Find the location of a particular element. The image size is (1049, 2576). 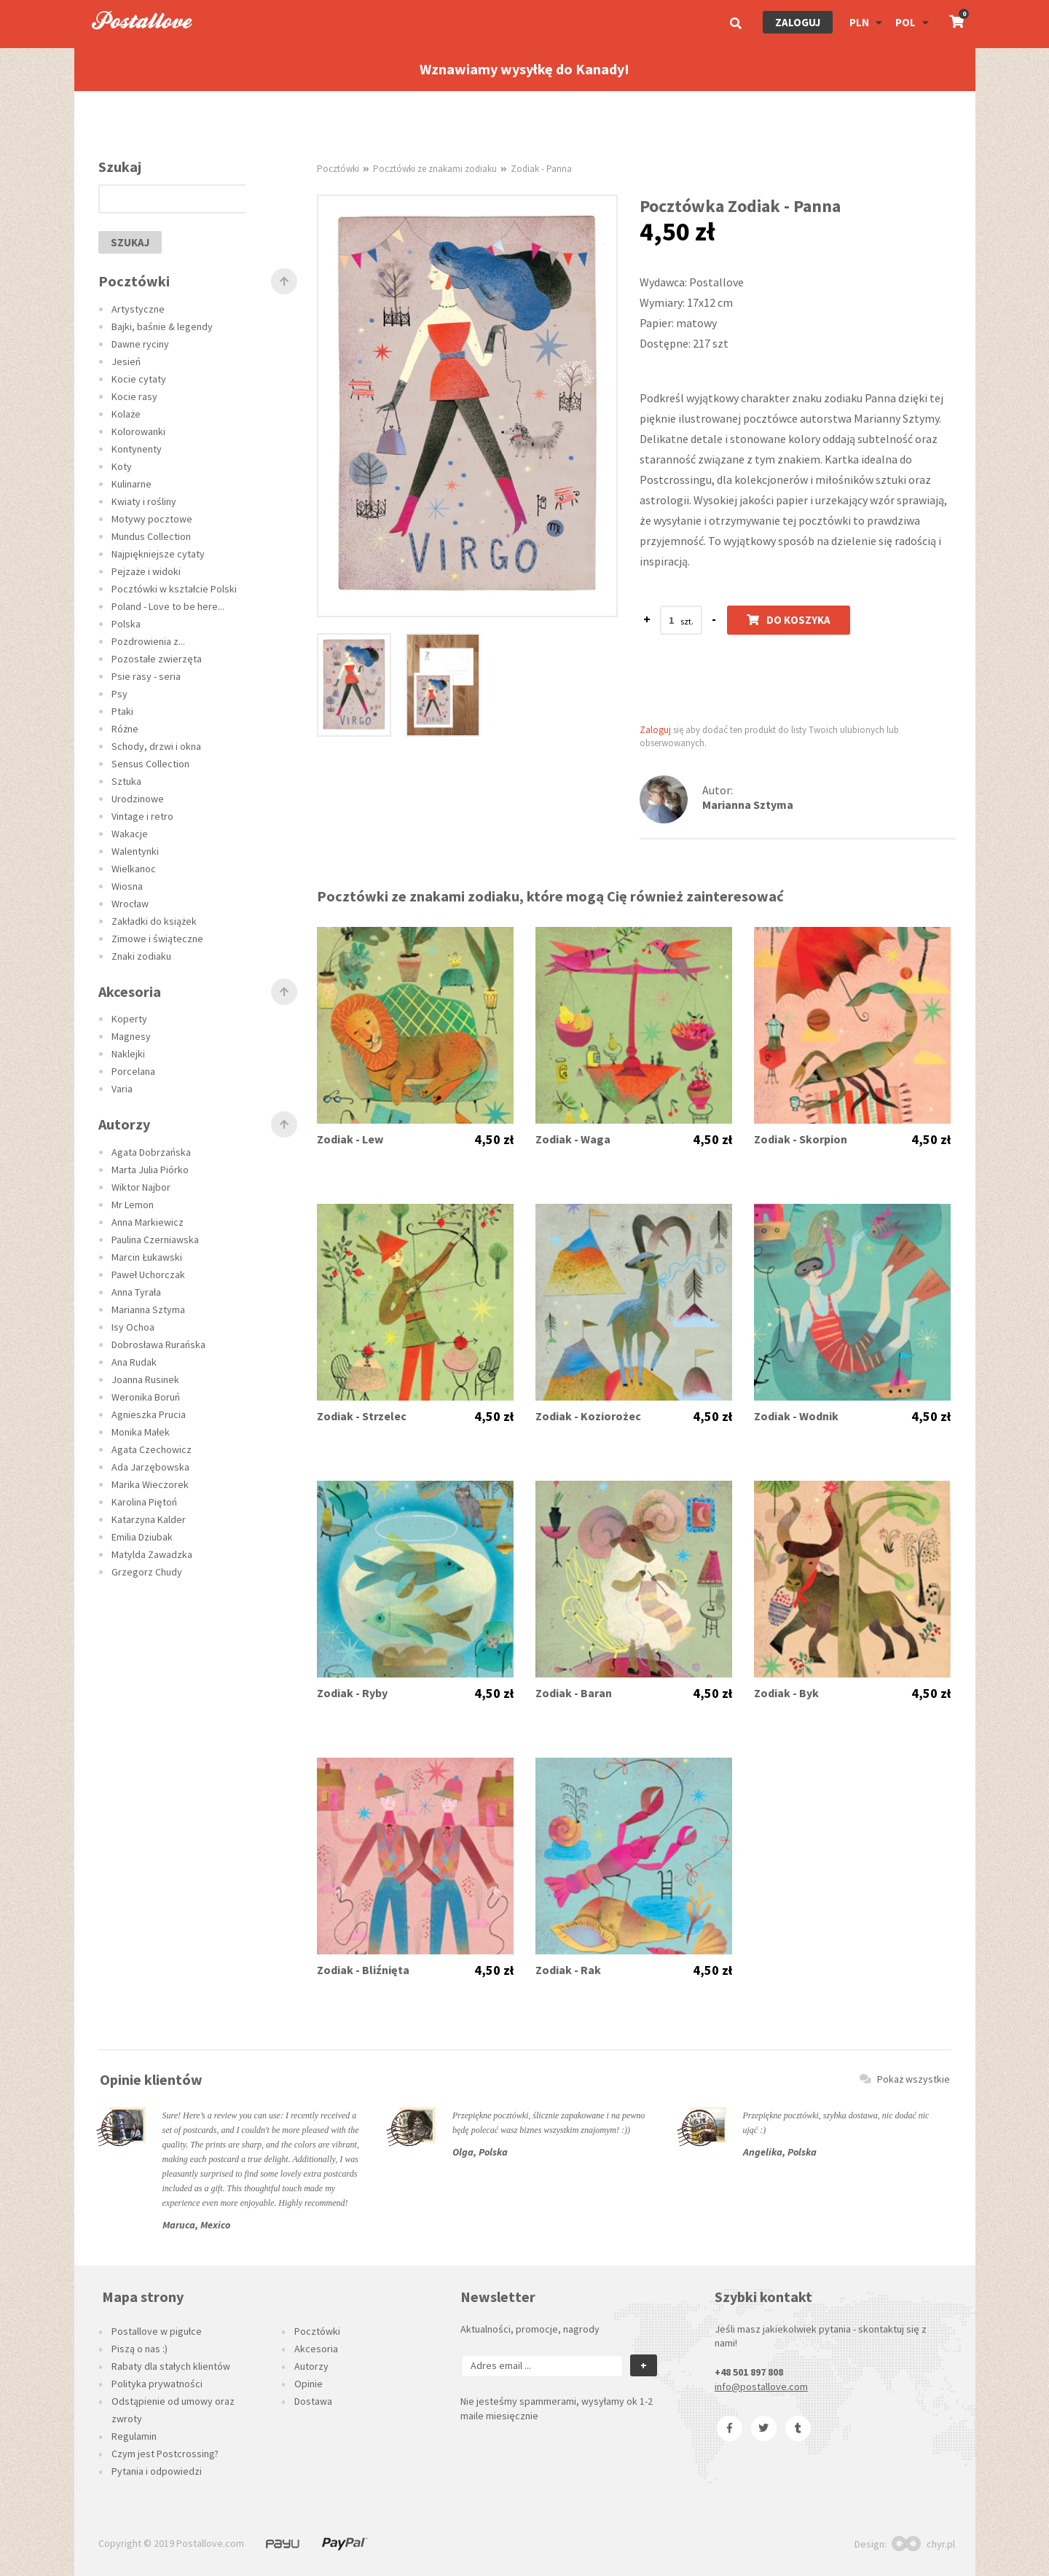

Pejzaże i widoki is located at coordinates (146, 571).